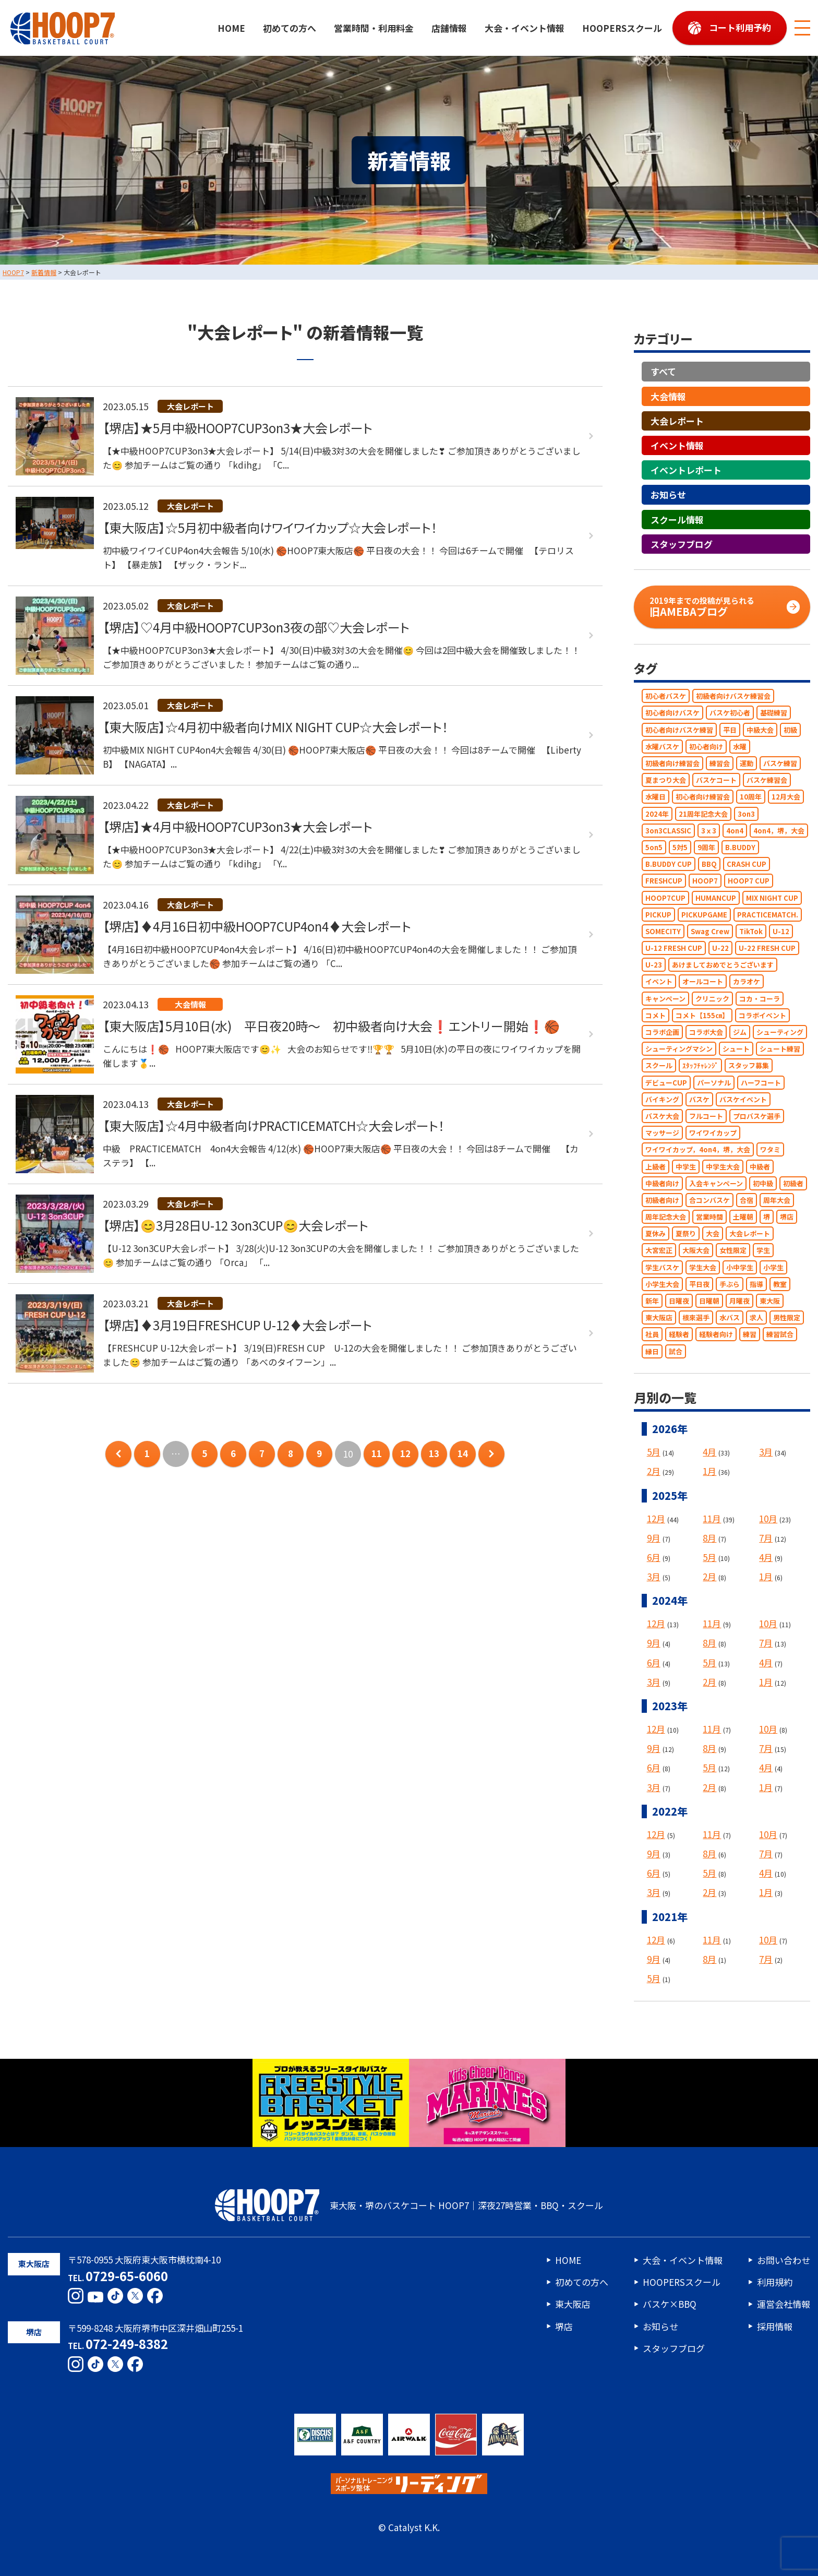 This screenshot has width=818, height=2576. What do you see at coordinates (376, 1453) in the screenshot?
I see `11` at bounding box center [376, 1453].